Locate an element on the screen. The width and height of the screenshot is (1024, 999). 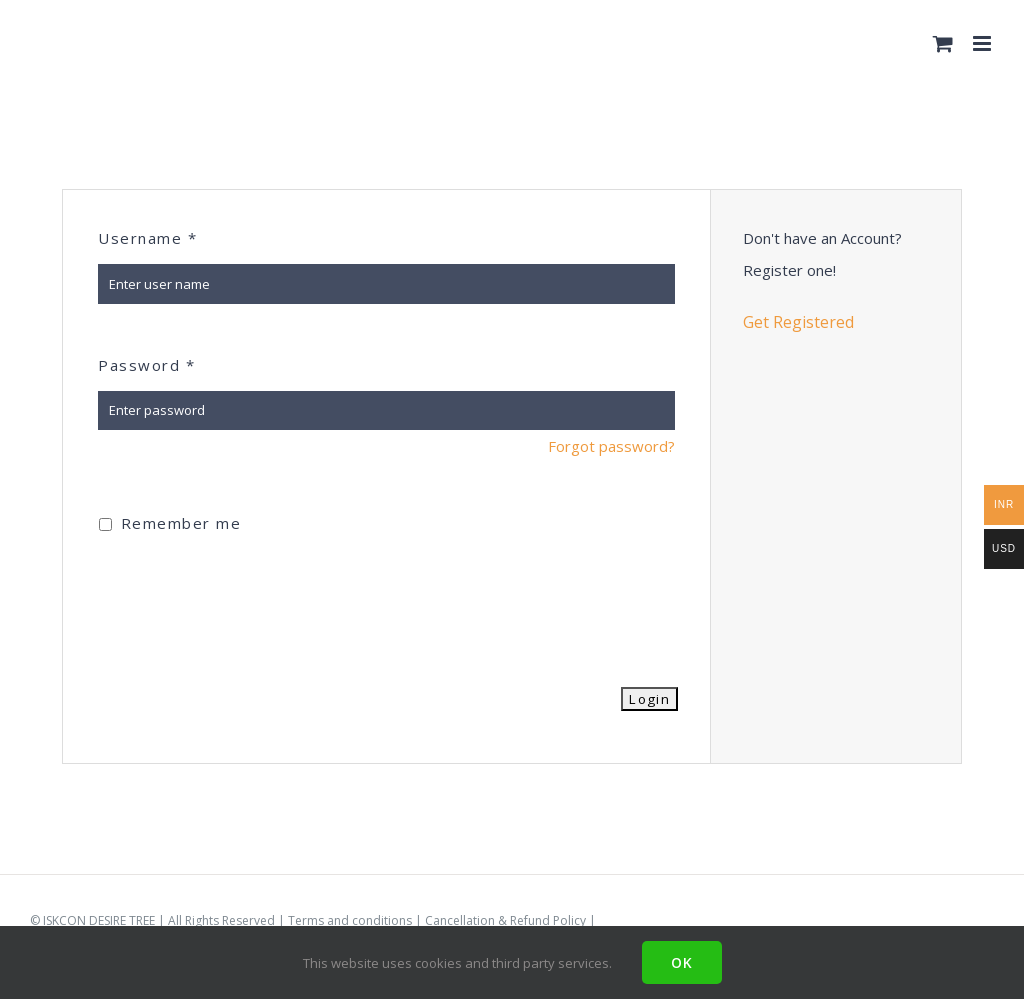
[presentation] is located at coordinates (250, 598).